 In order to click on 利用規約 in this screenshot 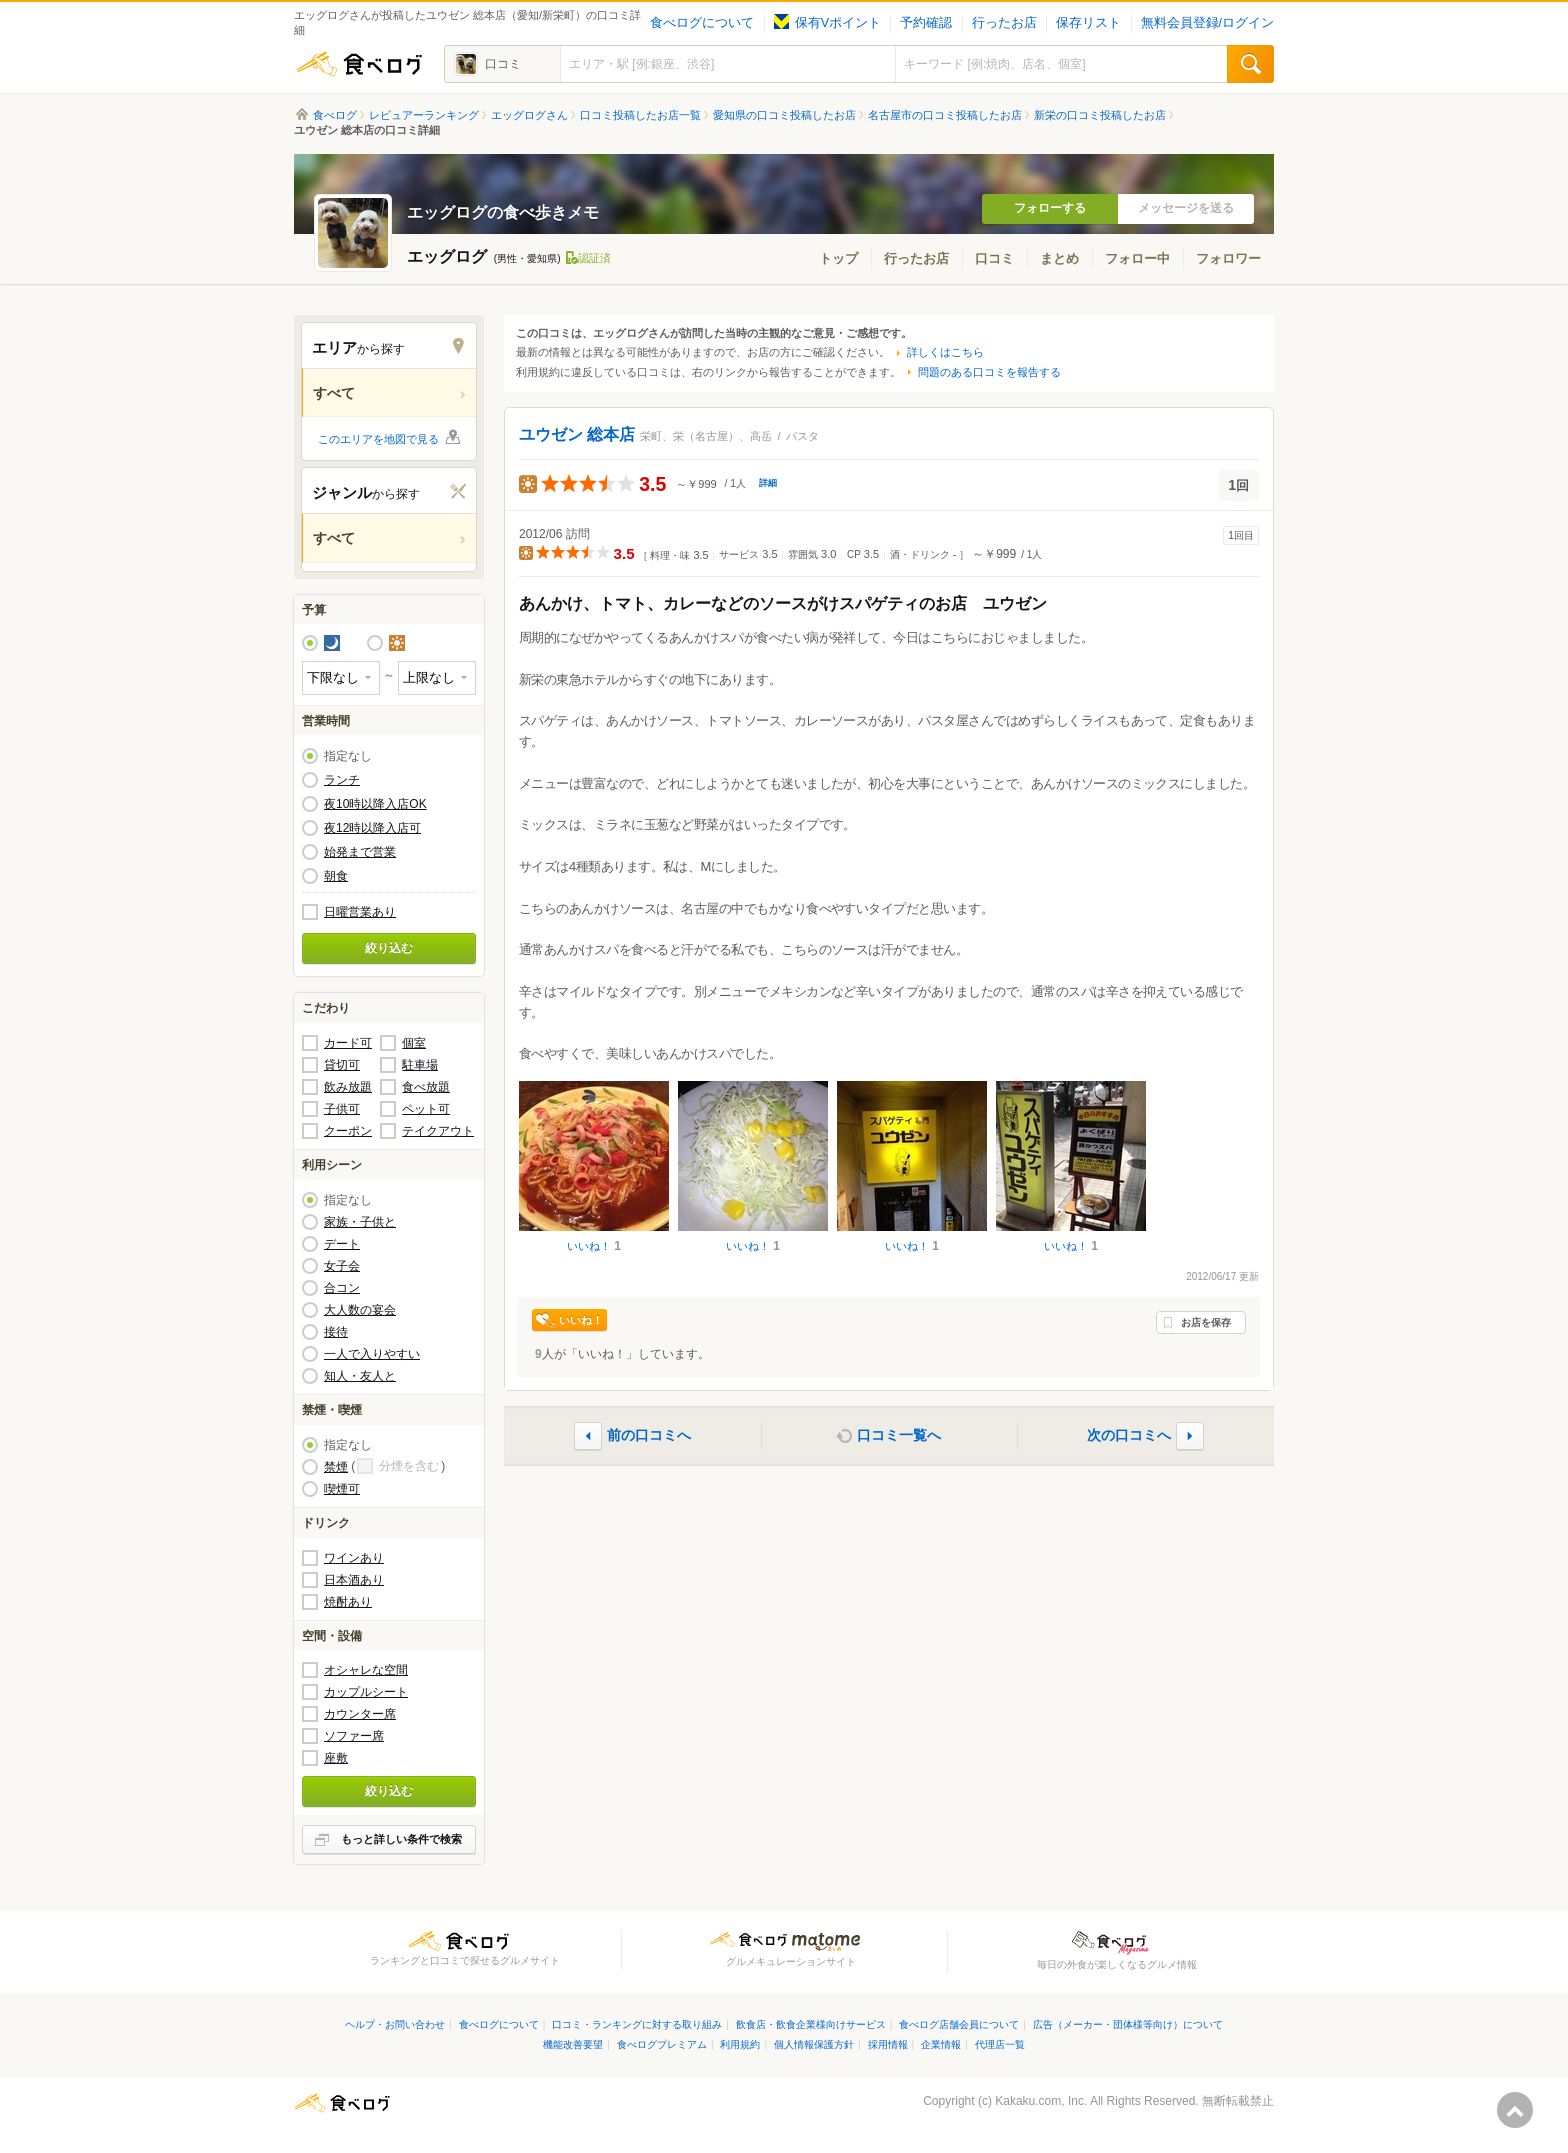, I will do `click(740, 2044)`.